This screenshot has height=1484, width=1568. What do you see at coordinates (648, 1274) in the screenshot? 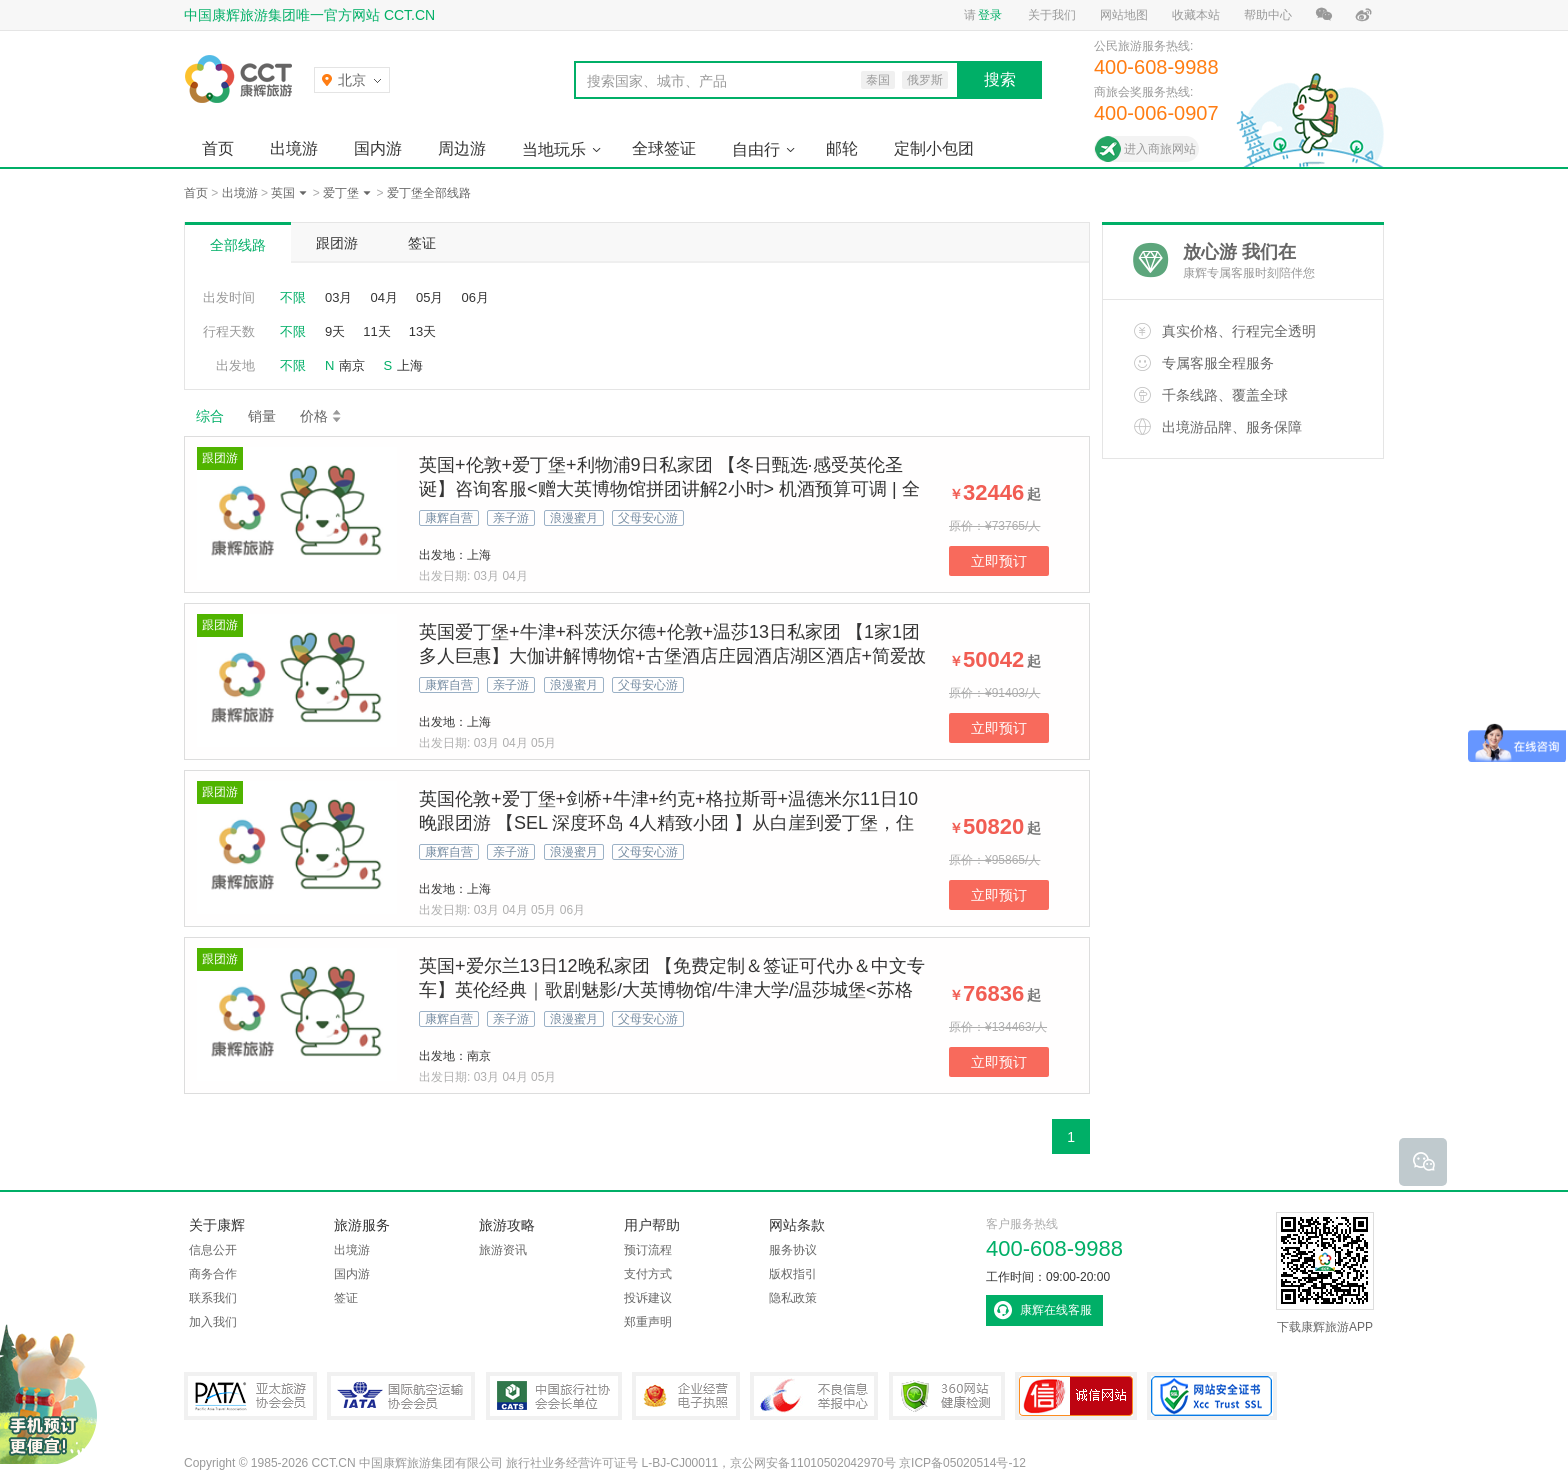
I see `支付方式` at bounding box center [648, 1274].